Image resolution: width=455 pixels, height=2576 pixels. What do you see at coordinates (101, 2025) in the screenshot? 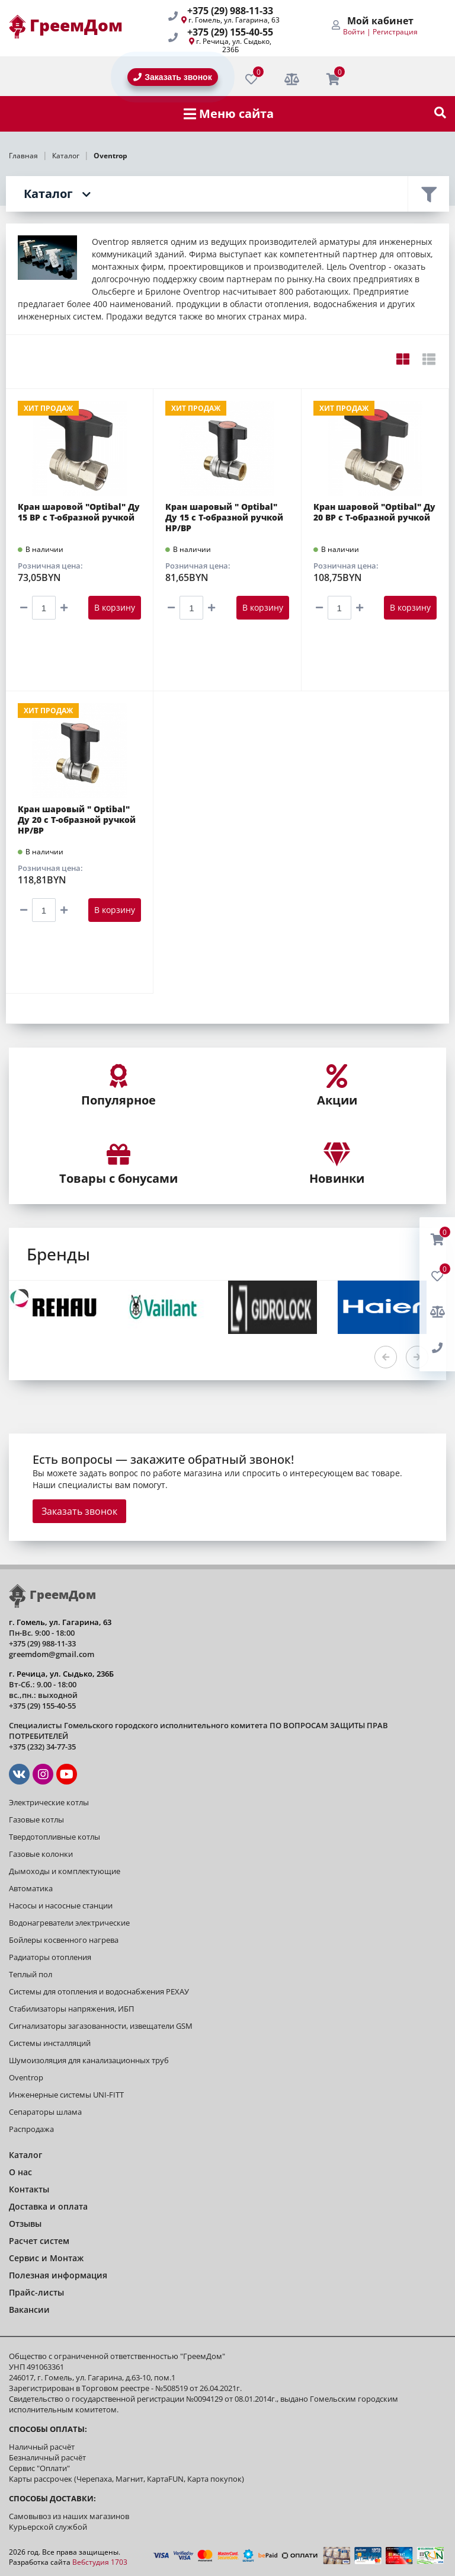
I see `Сигнализаторы загазованности, извещатели GSM` at bounding box center [101, 2025].